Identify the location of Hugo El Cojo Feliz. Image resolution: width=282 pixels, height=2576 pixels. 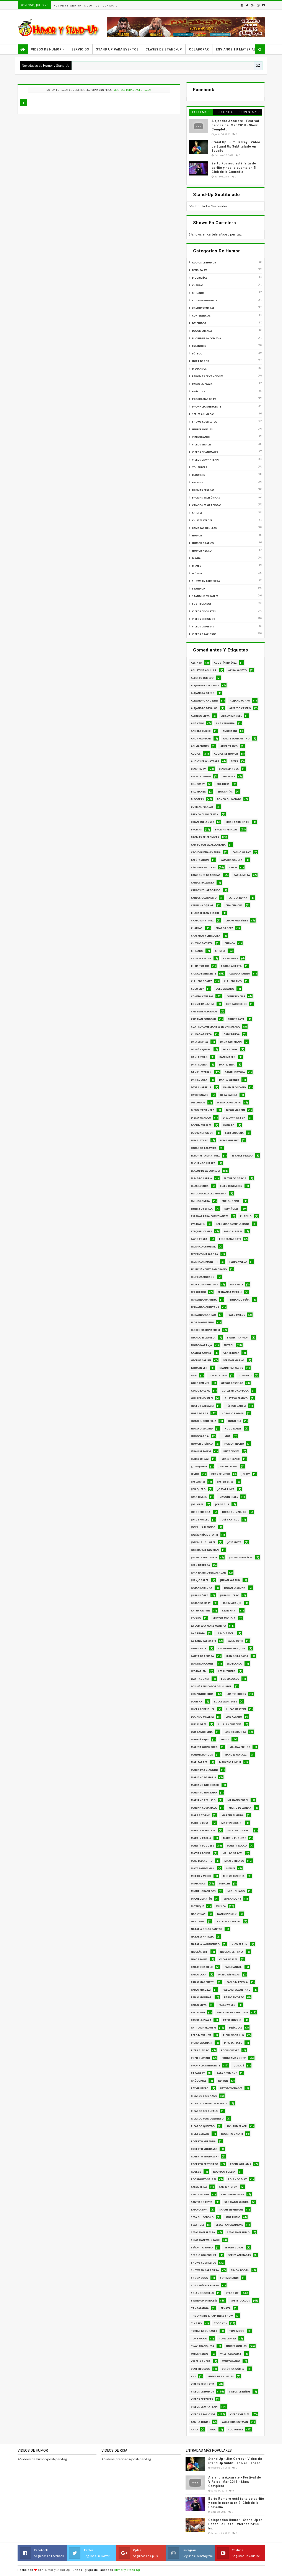
(203, 1421).